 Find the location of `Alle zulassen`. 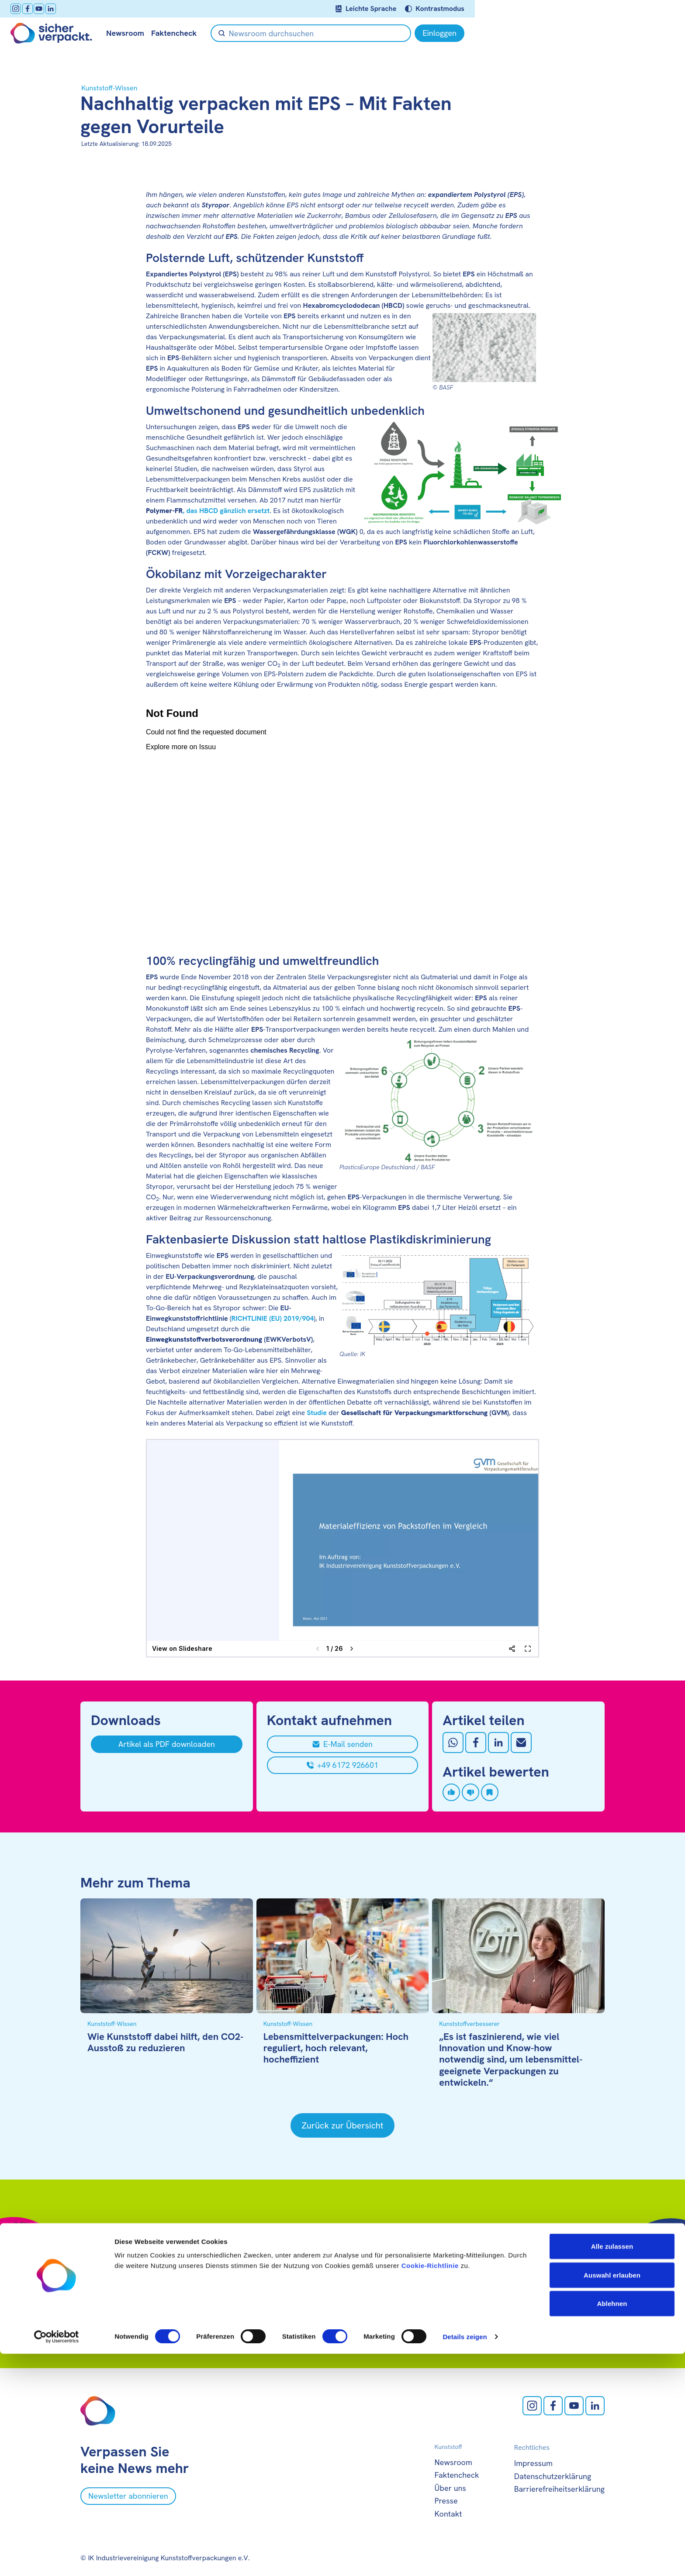

Alle zulassen is located at coordinates (612, 2468).